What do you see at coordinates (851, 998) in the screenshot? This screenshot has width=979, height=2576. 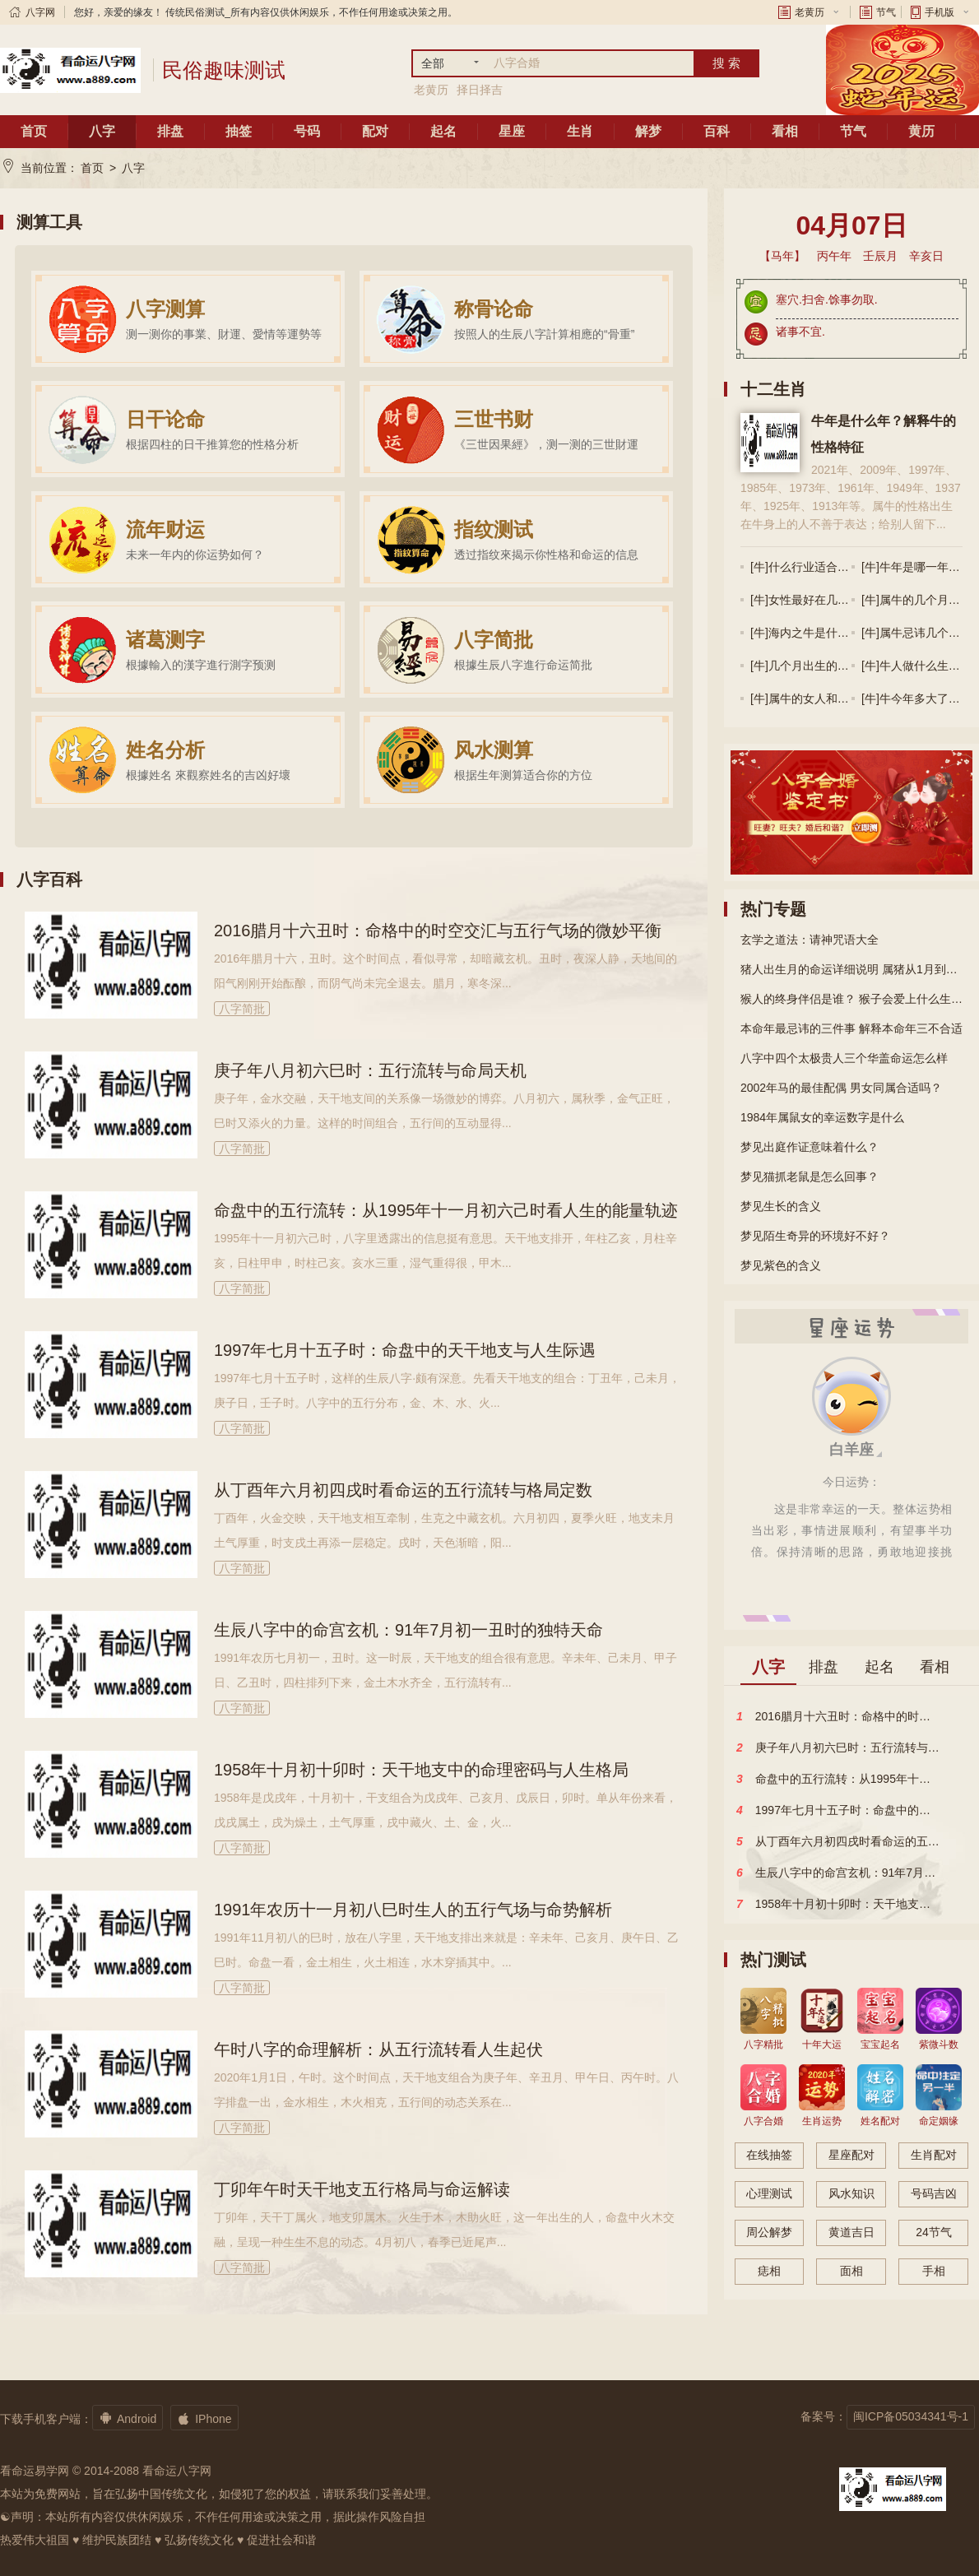 I see `猴人的终身伴侣是谁？ 猴子会爱上什么生肖？` at bounding box center [851, 998].